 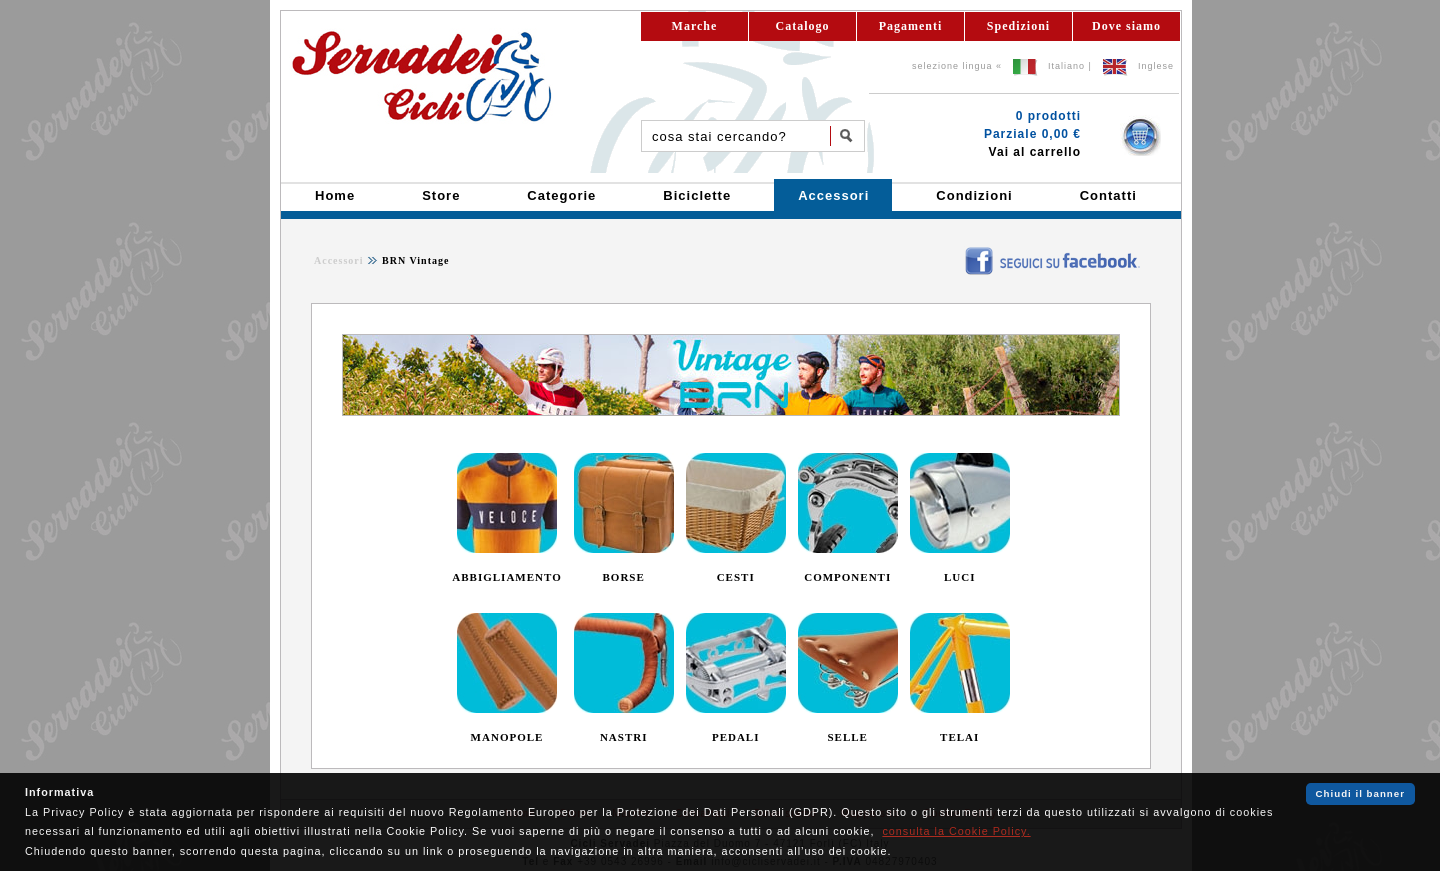 I want to click on Accessori, so click(x=339, y=260).